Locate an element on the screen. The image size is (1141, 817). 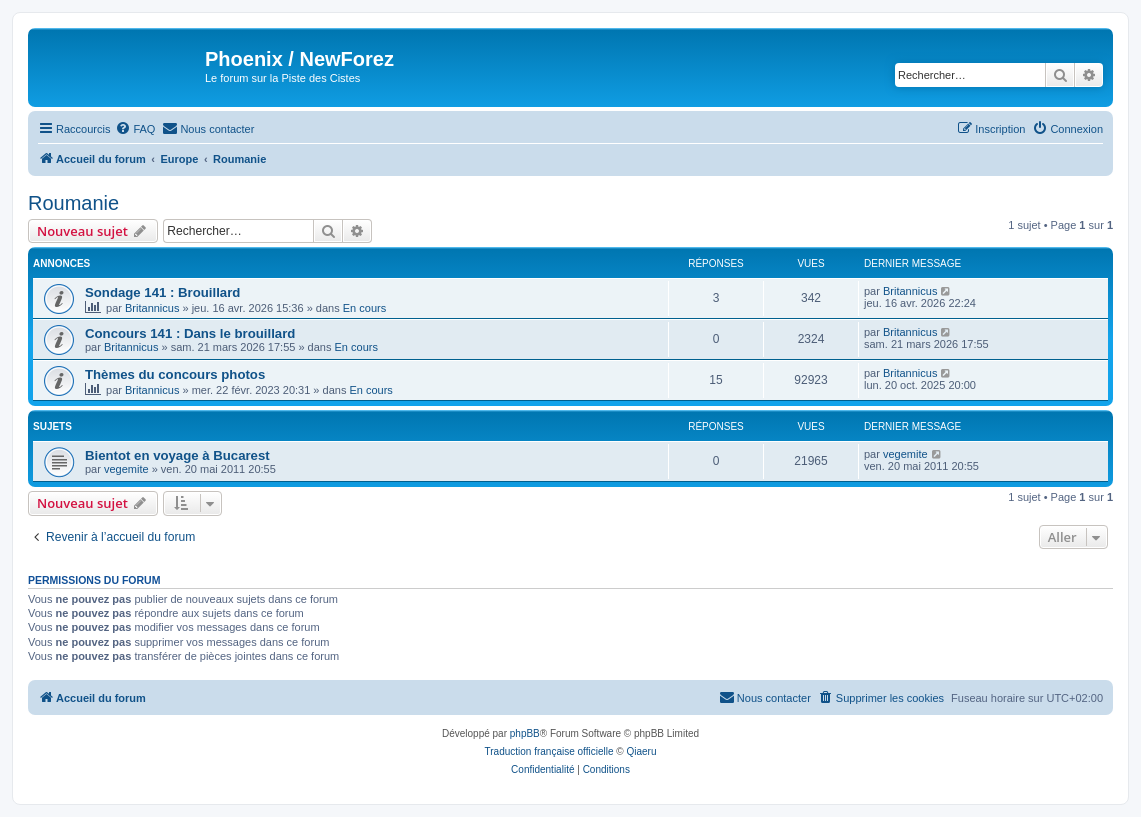
En cours is located at coordinates (364, 308).